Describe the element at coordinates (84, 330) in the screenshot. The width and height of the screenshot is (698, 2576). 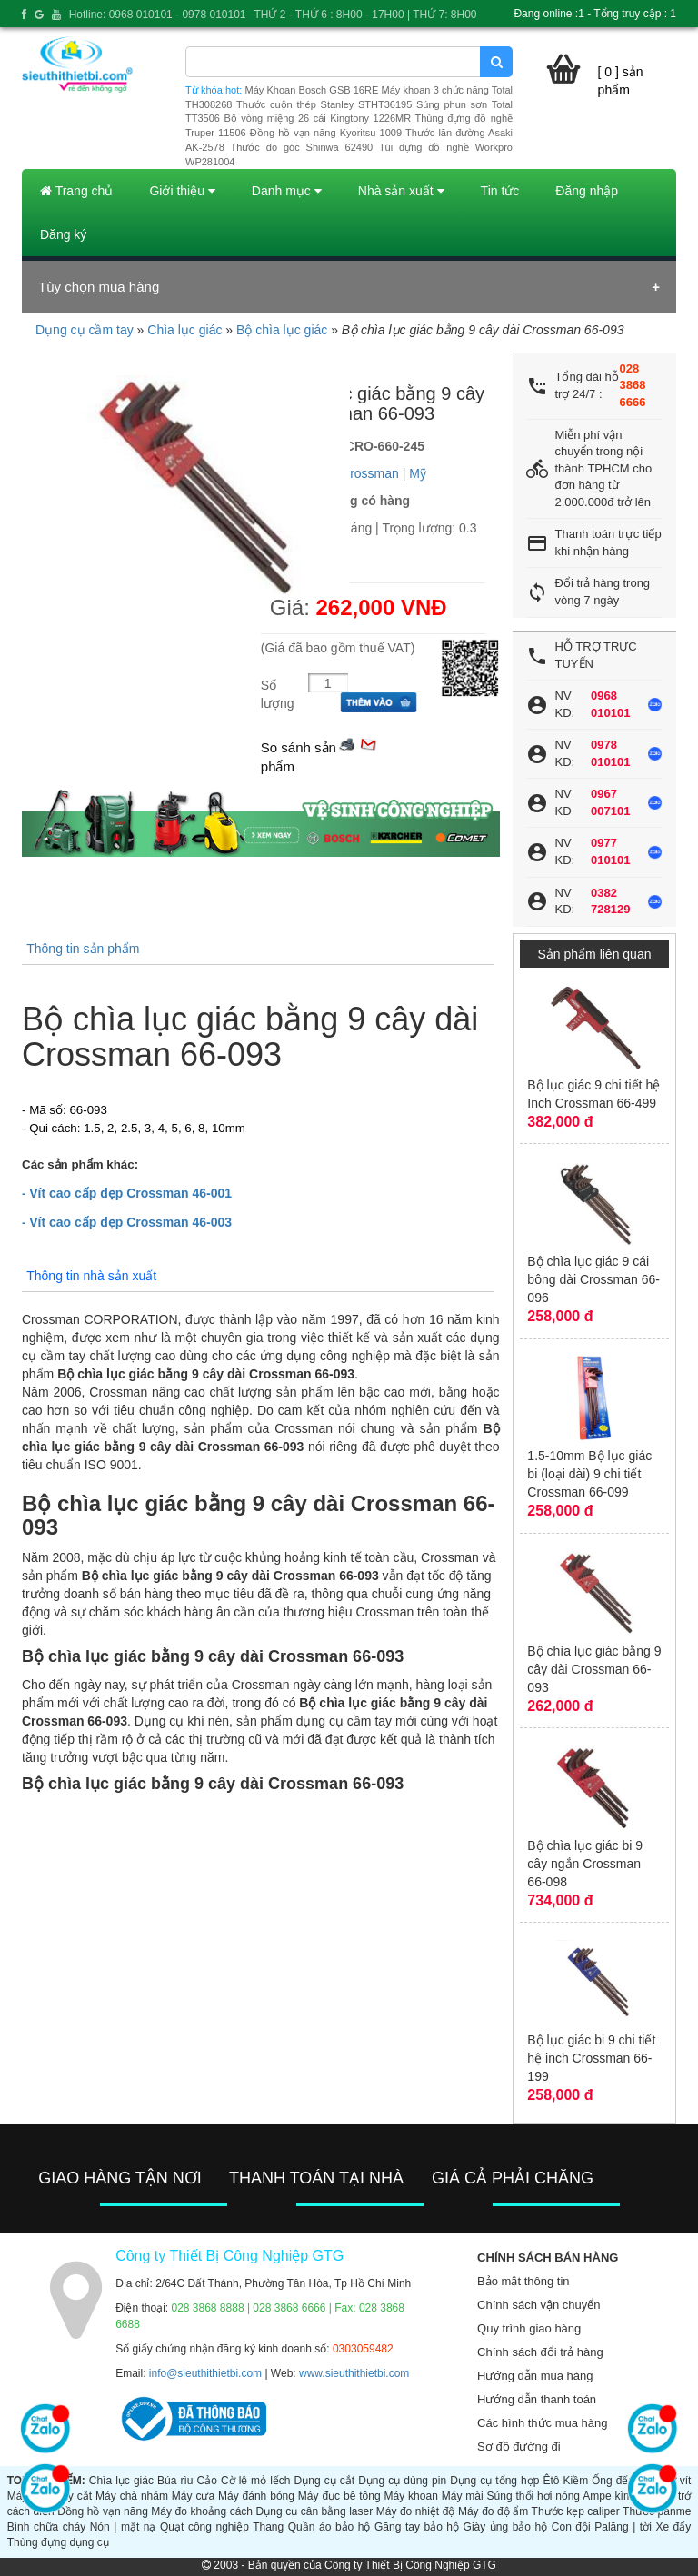
I see `Dụng cụ cầm tay` at that location.